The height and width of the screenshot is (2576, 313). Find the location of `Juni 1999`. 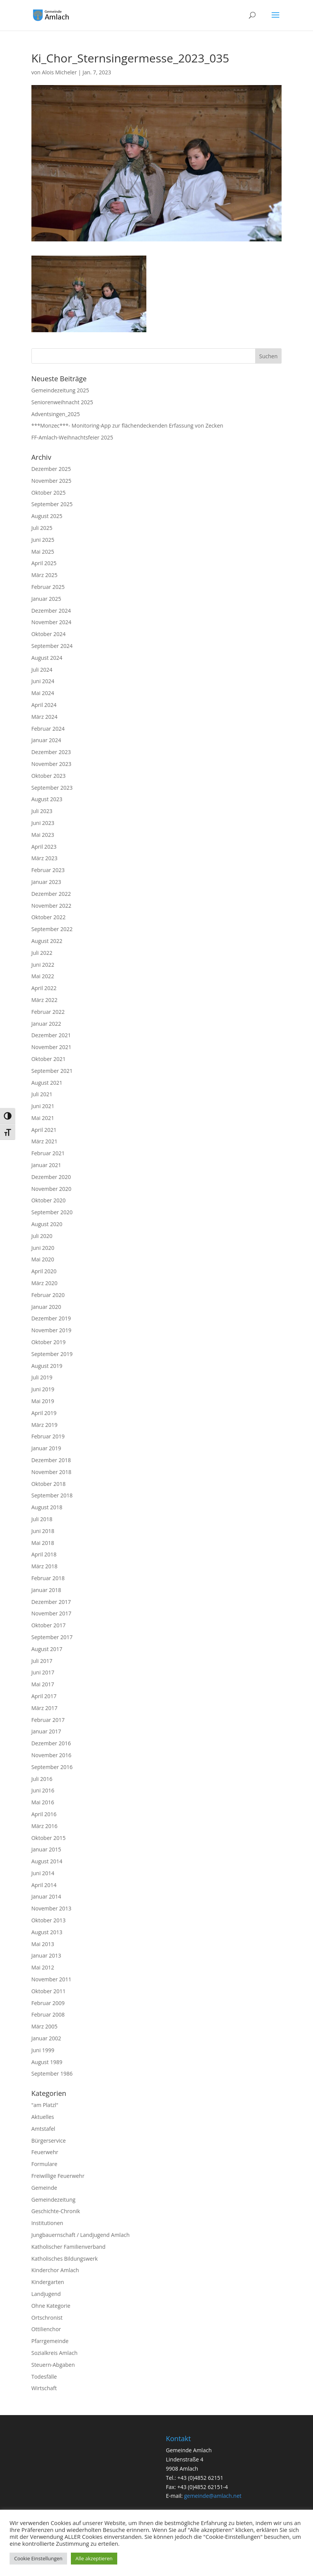

Juni 1999 is located at coordinates (42, 2050).